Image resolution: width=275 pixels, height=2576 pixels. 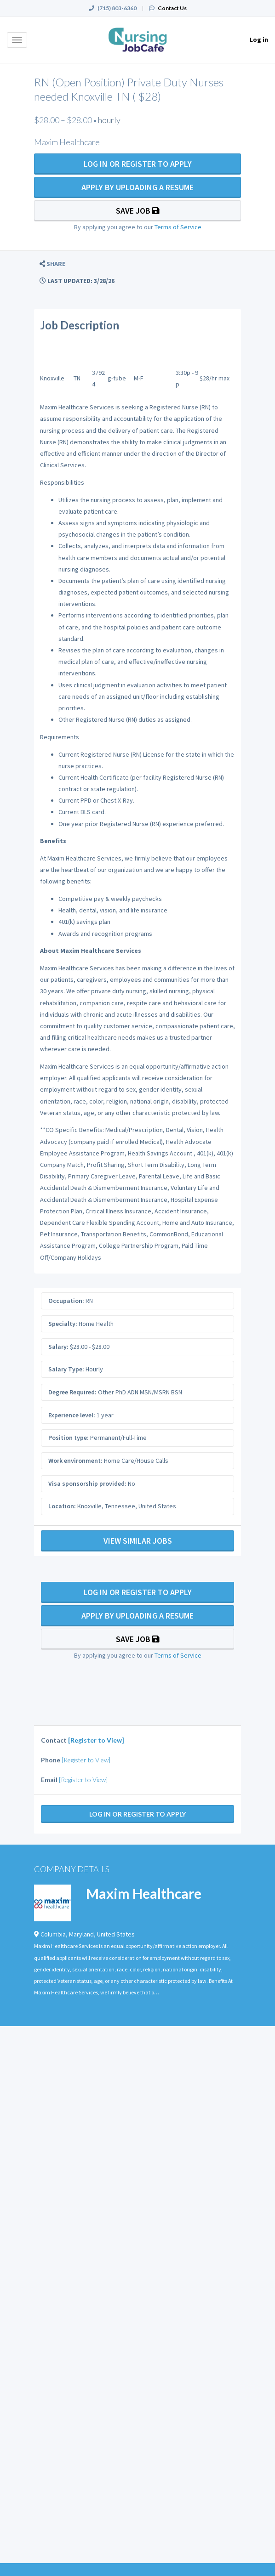 I want to click on Apply By Uploading a Resume, so click(x=137, y=187).